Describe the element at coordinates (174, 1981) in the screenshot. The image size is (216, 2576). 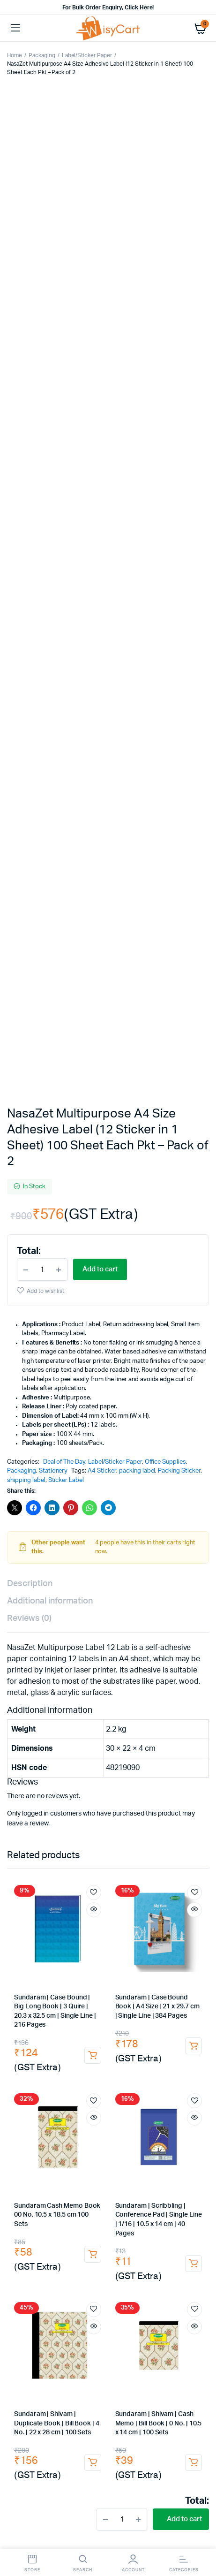
I see `Red Label Tea` at that location.